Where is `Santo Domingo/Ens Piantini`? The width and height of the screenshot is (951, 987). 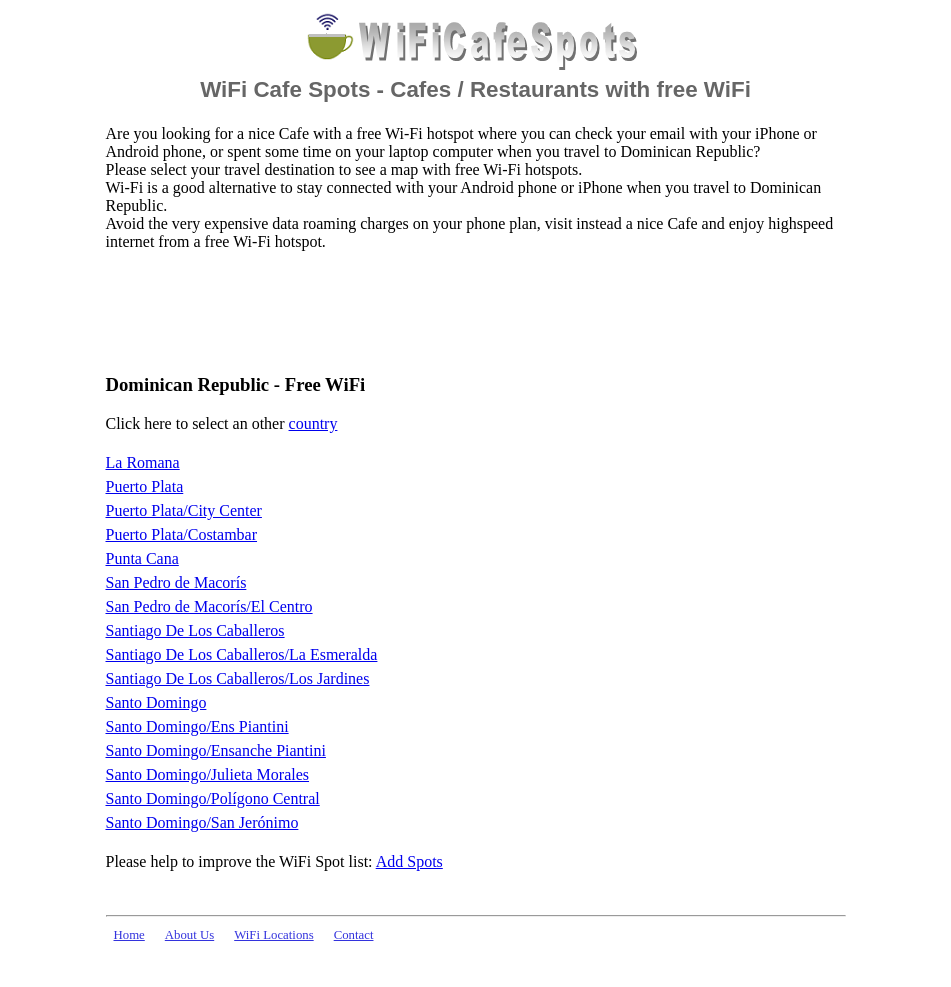
Santo Domingo/Ens Piantini is located at coordinates (197, 726).